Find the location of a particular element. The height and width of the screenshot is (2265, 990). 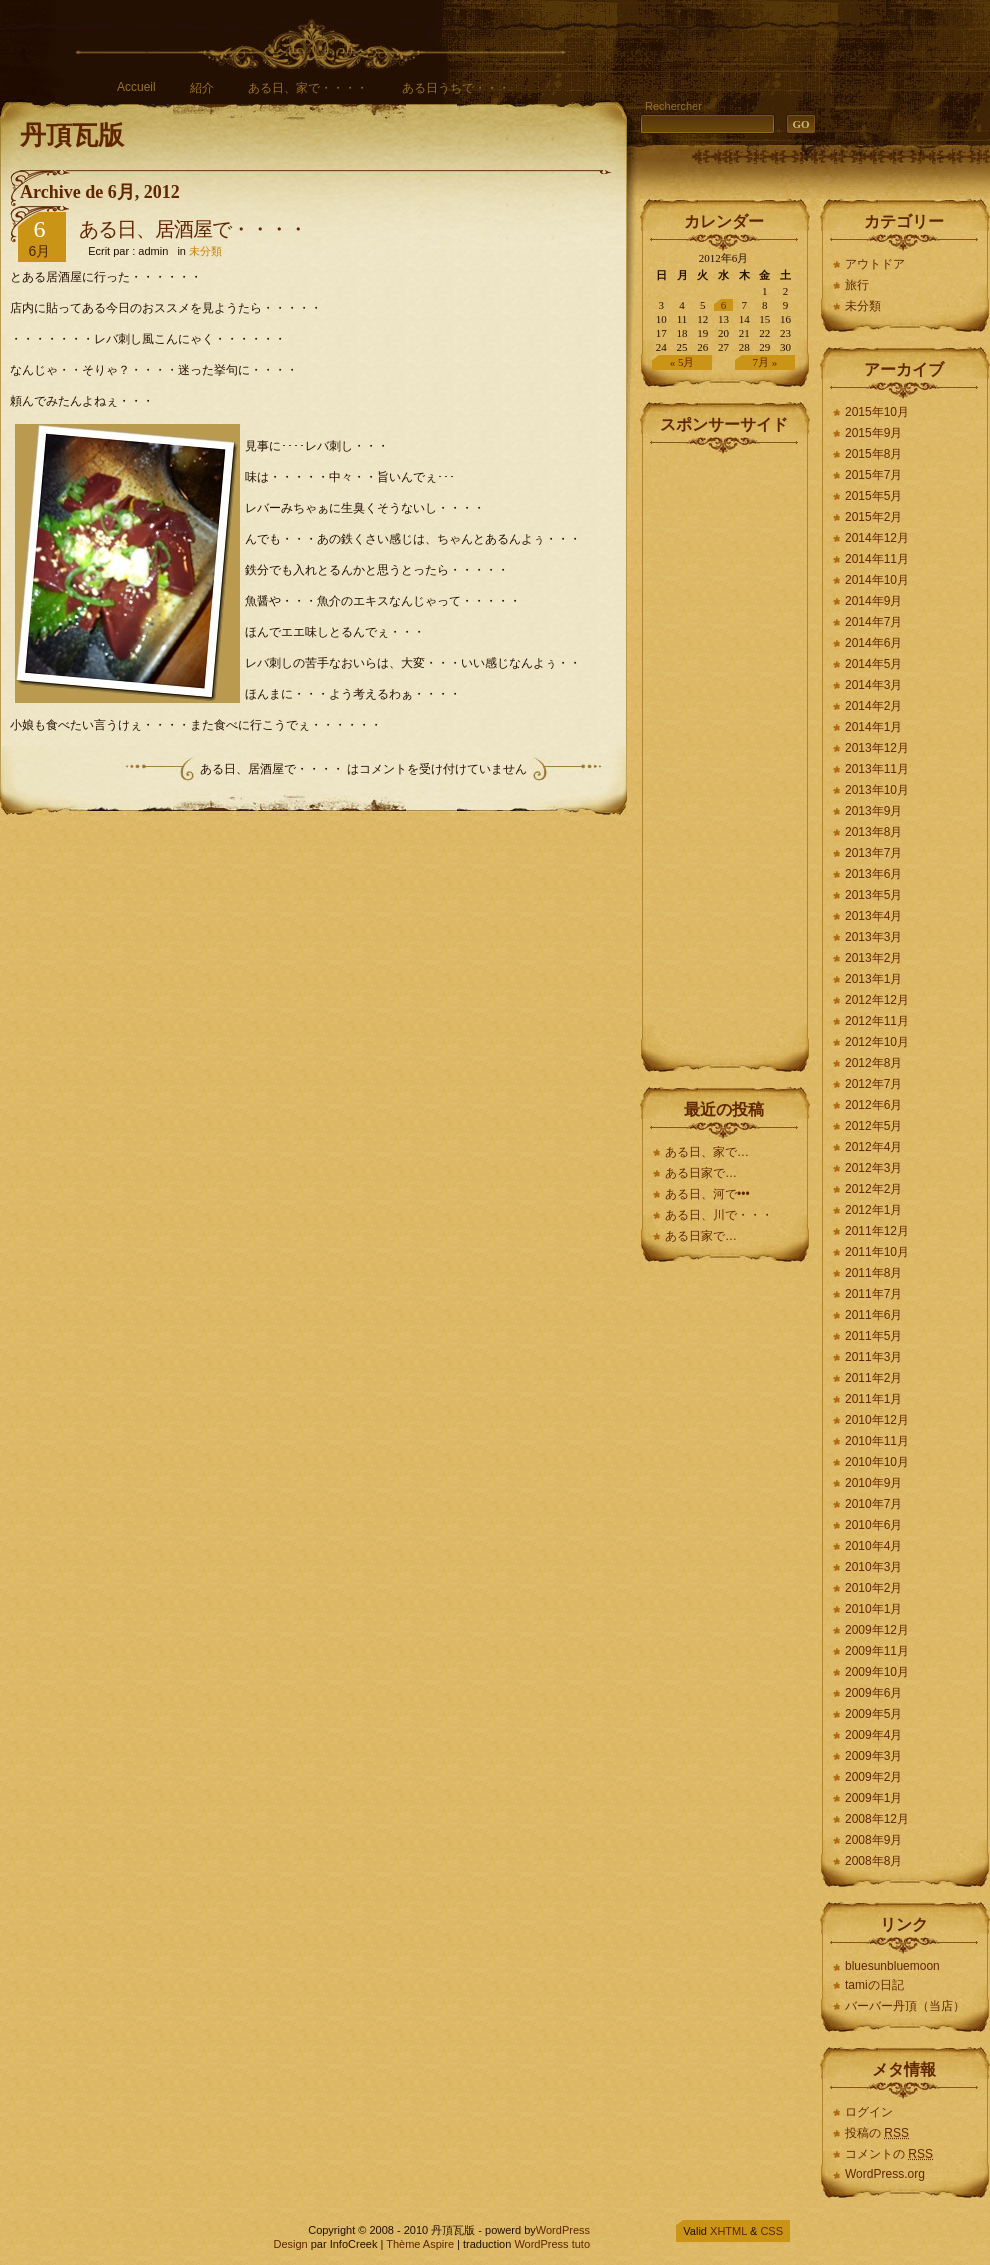

2009年4月 is located at coordinates (873, 1735).